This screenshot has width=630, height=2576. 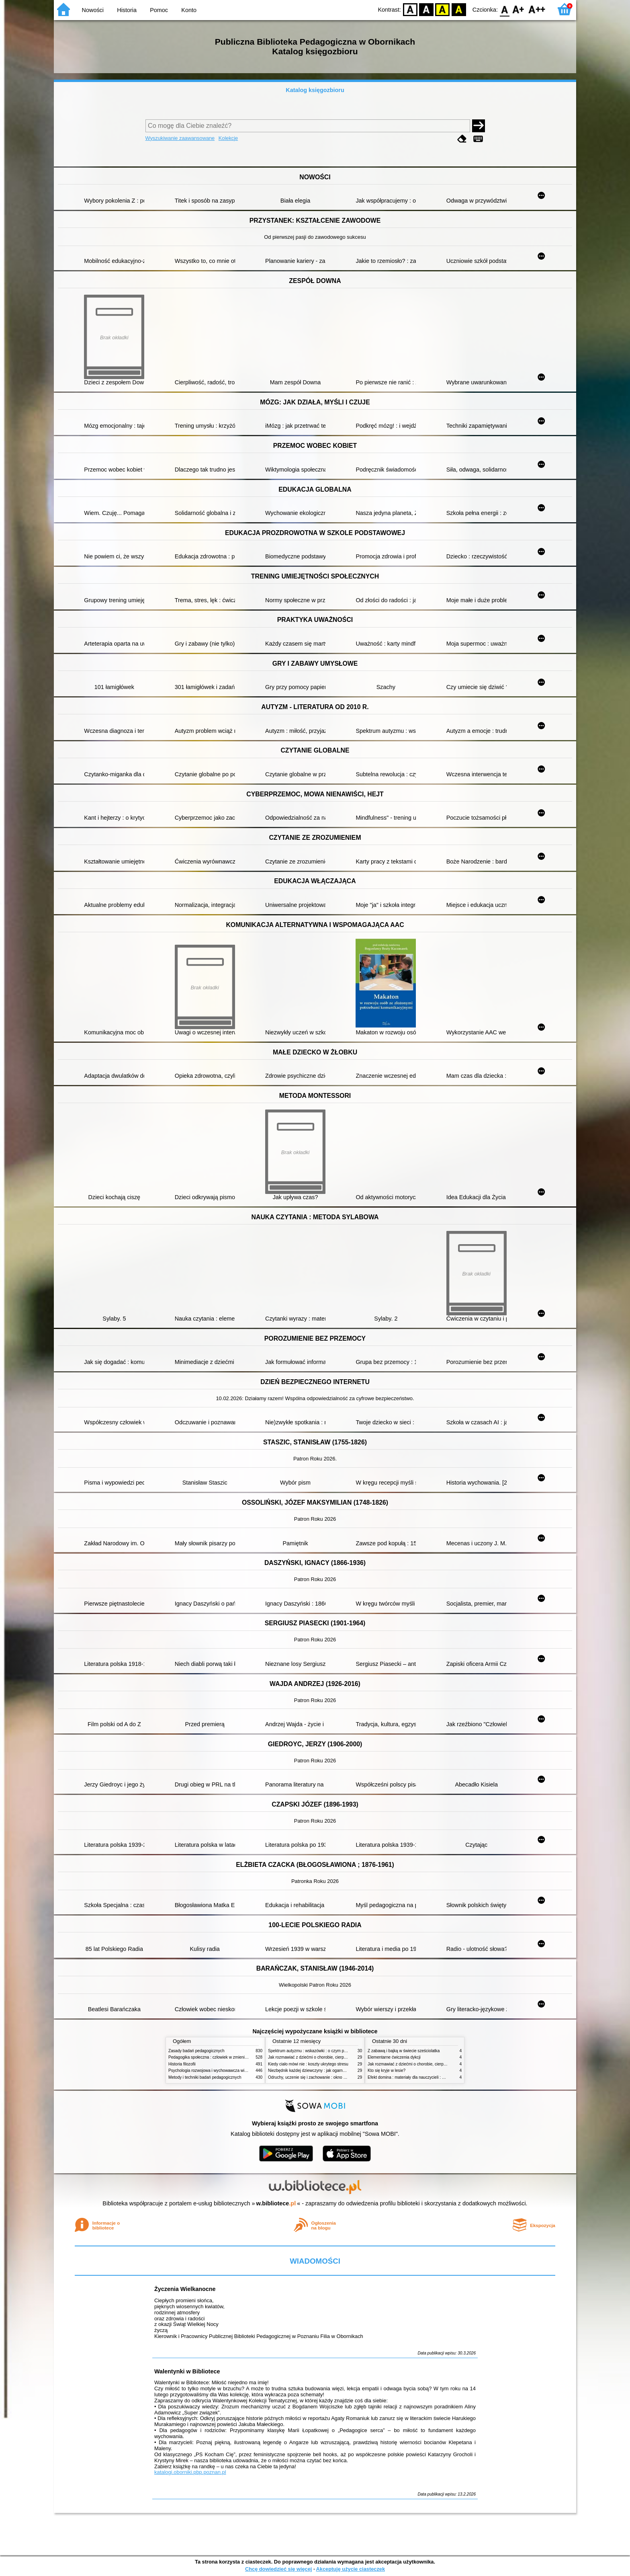 I want to click on Jak rozmawiać z dziećmi o chorobie, cierpieniu i śmierci : opowiadania i bajki, so click(x=337, y=2057).